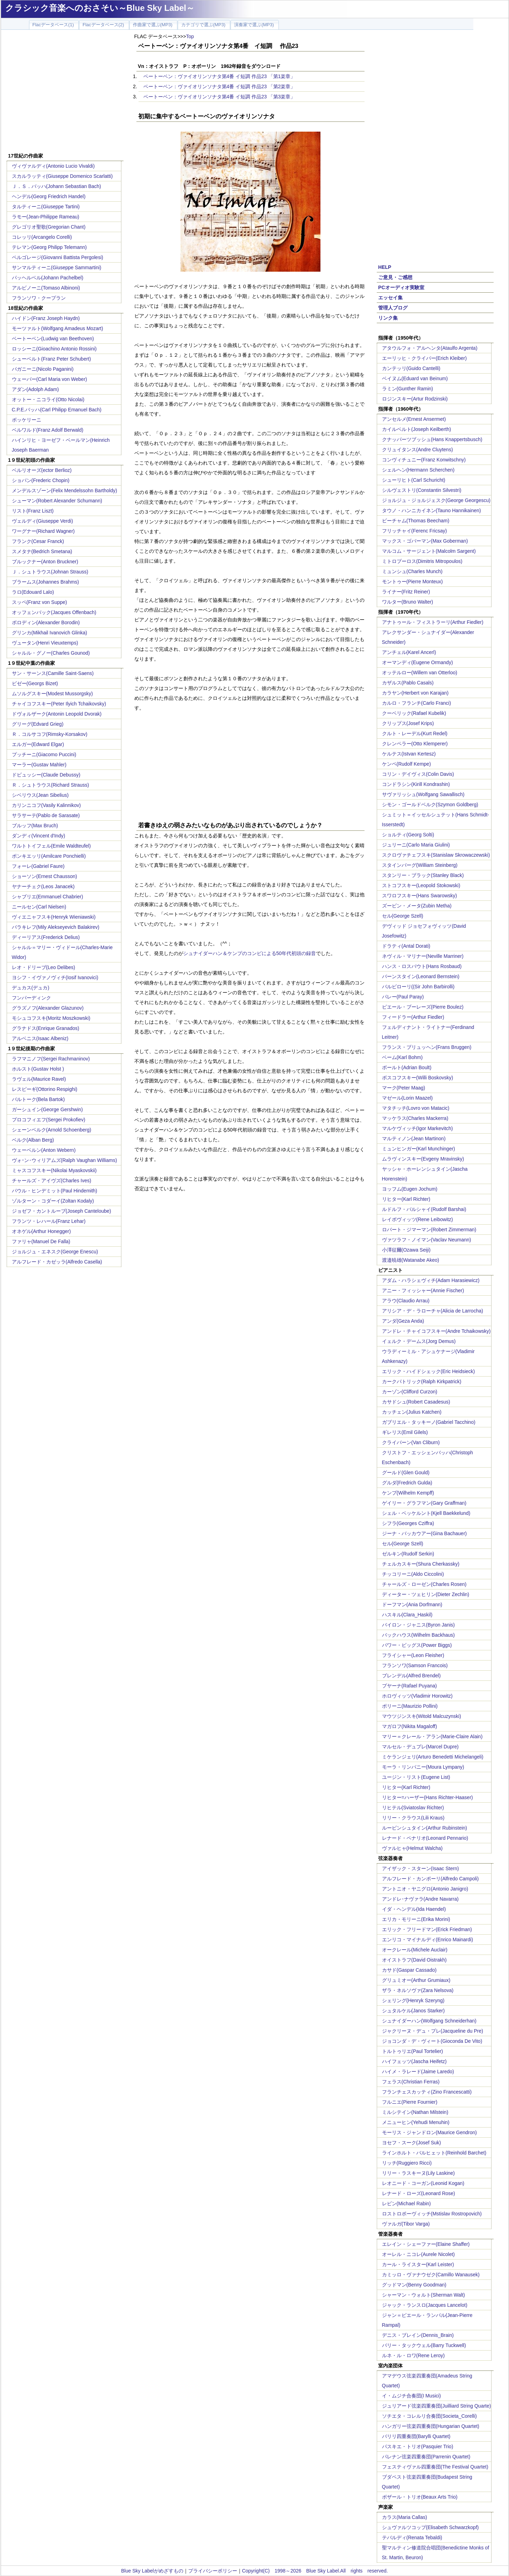 The height and width of the screenshot is (2576, 509). What do you see at coordinates (424, 358) in the screenshot?
I see `エーリッヒ・クライバー(Erich Kleiber)` at bounding box center [424, 358].